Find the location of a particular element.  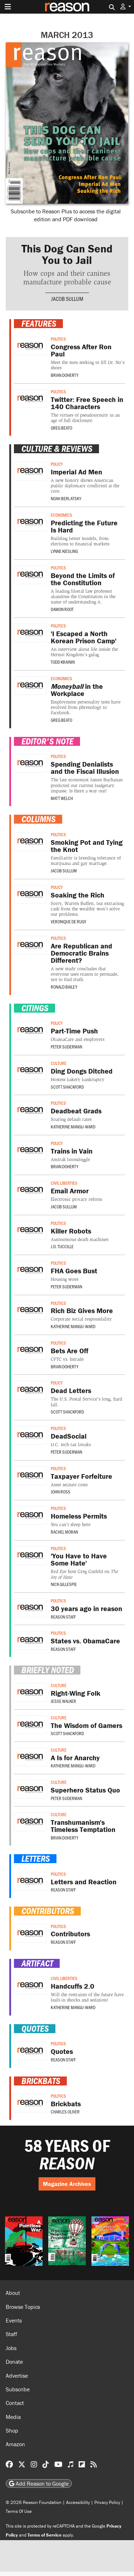

Contact is located at coordinates (15, 2402).